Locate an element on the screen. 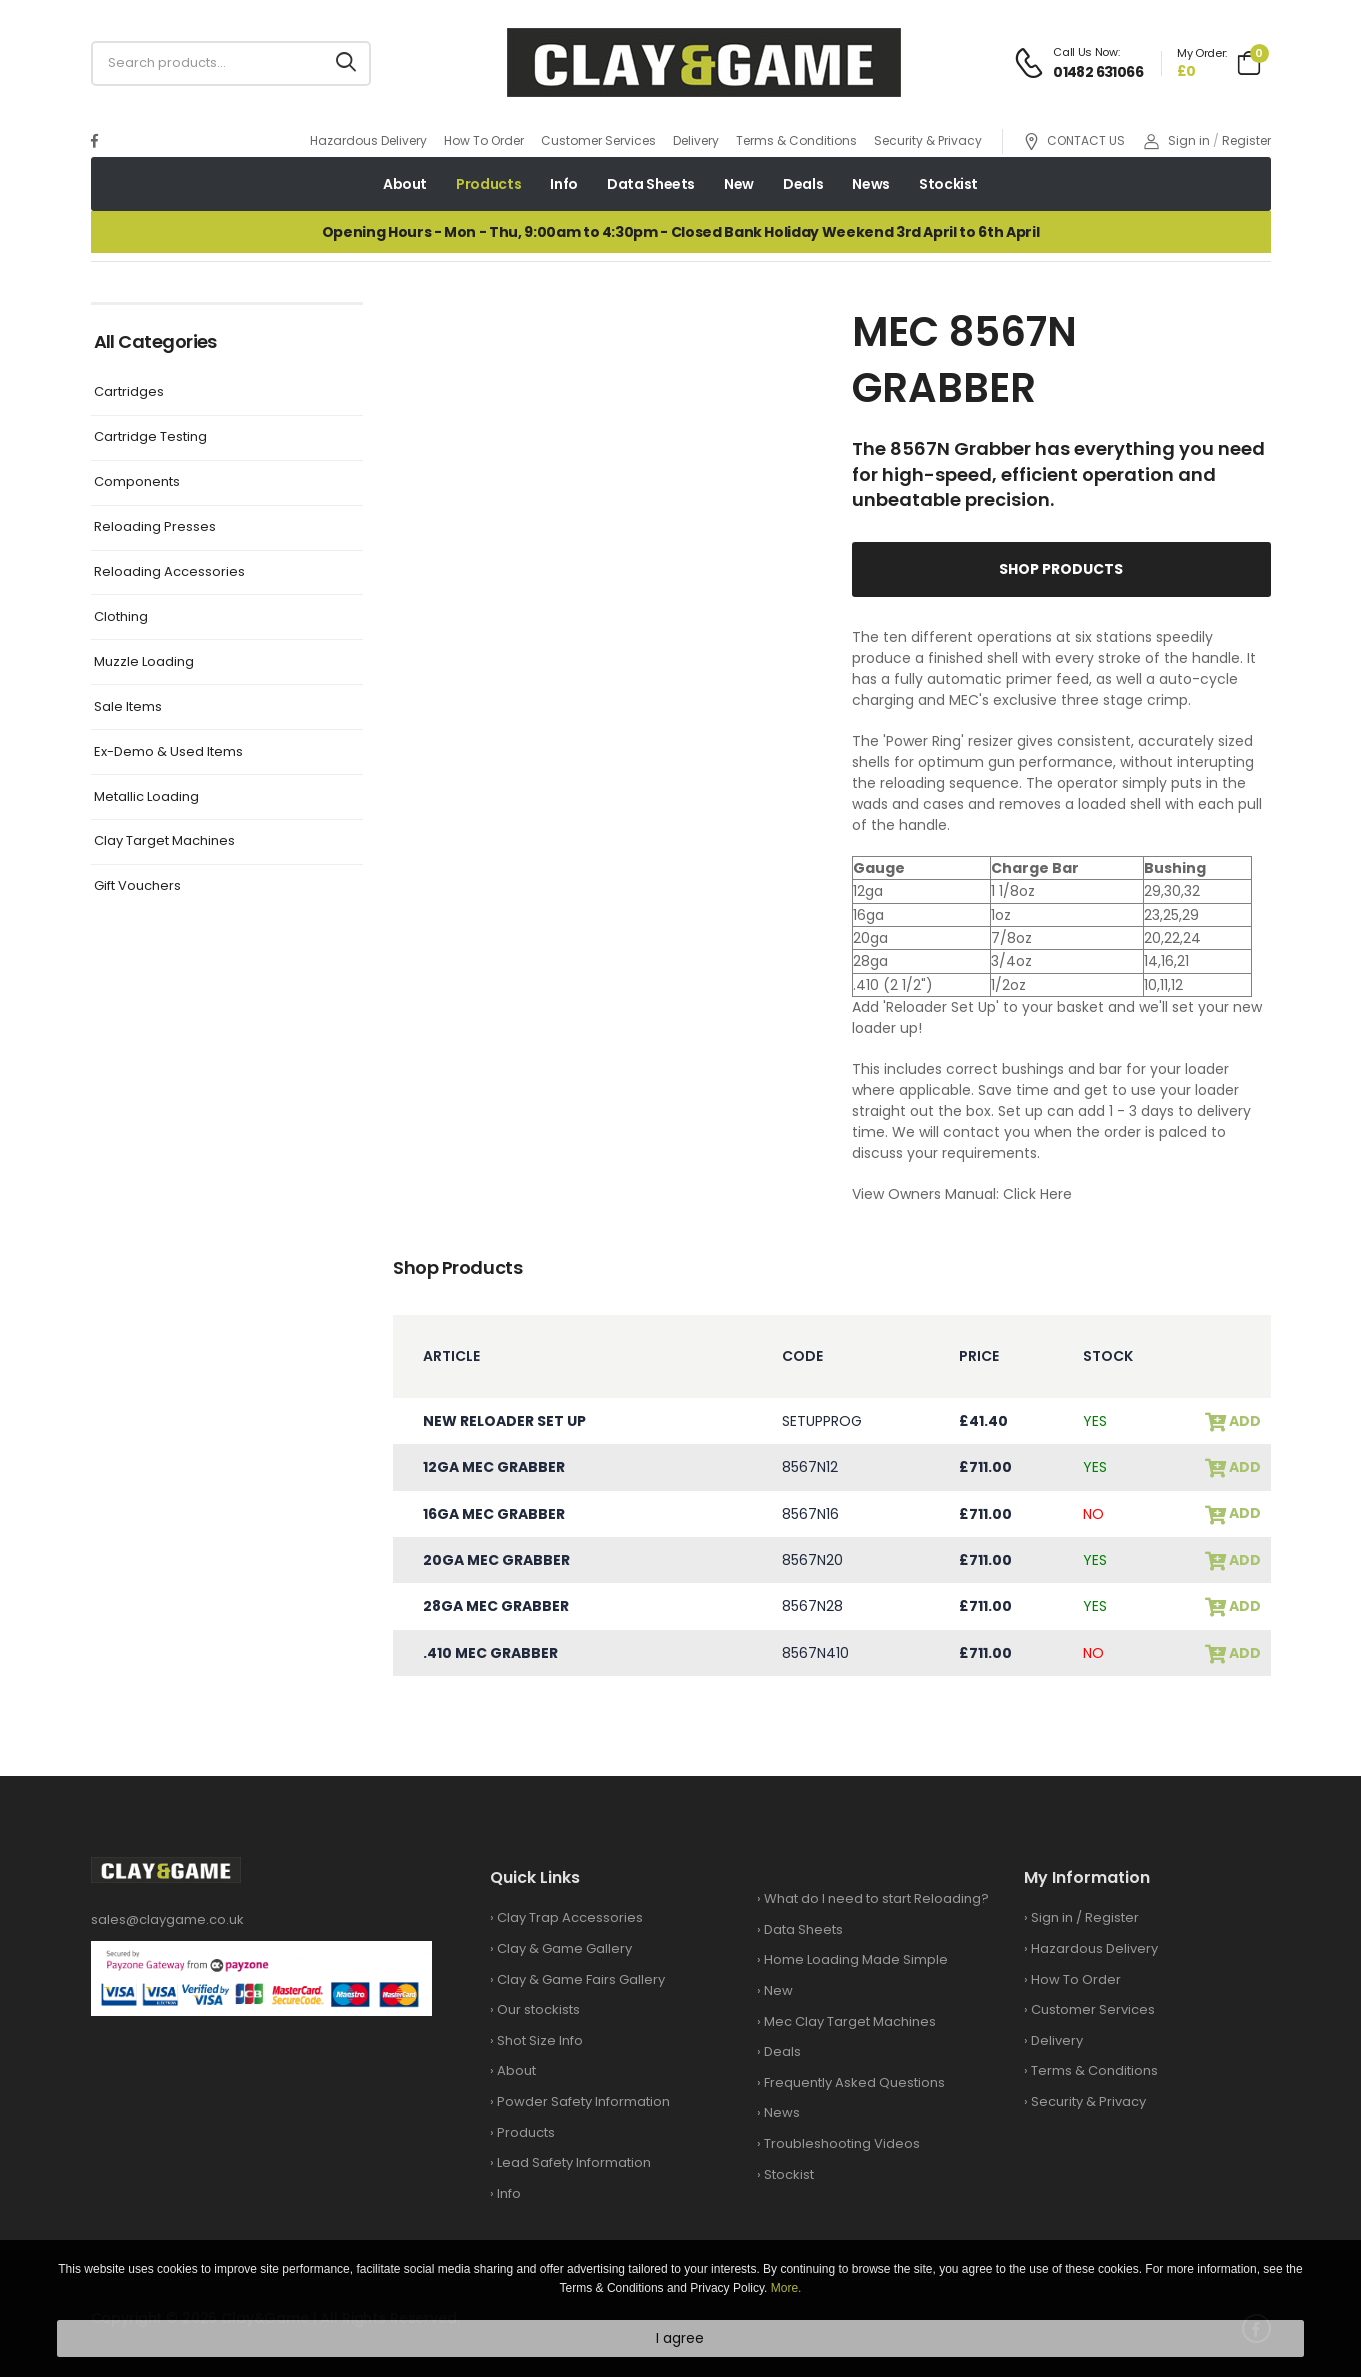  Reloading Accessories is located at coordinates (169, 572).